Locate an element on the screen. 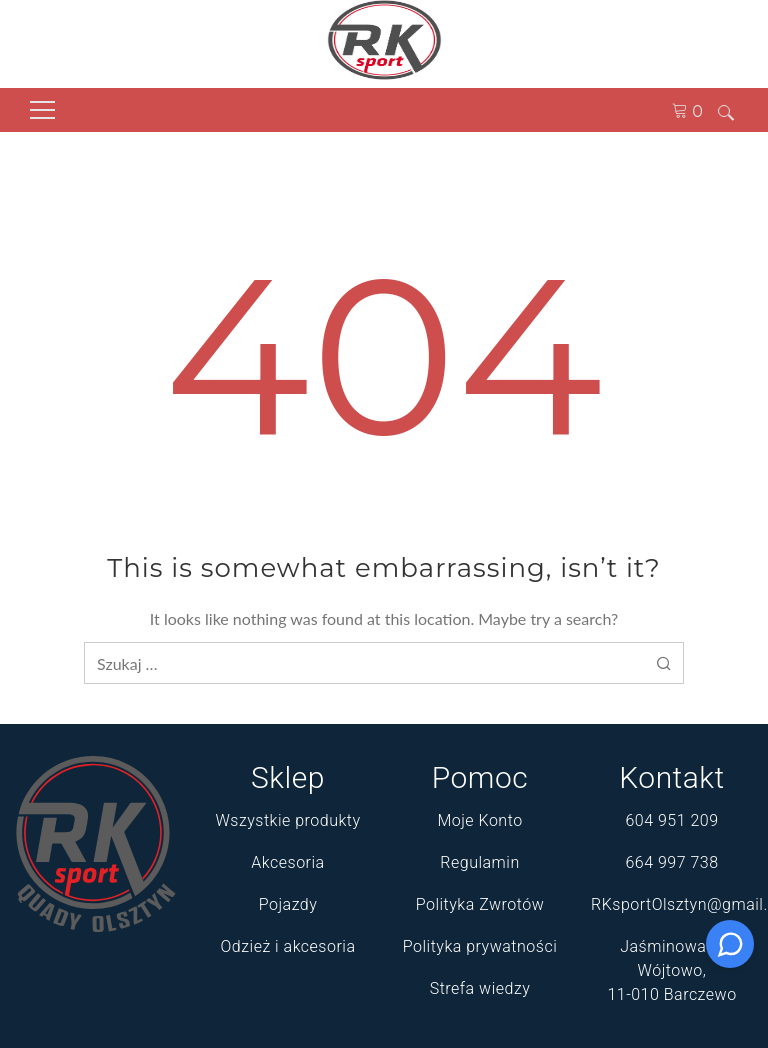 This screenshot has height=1048, width=768. Odzież i akcesoria is located at coordinates (288, 946).